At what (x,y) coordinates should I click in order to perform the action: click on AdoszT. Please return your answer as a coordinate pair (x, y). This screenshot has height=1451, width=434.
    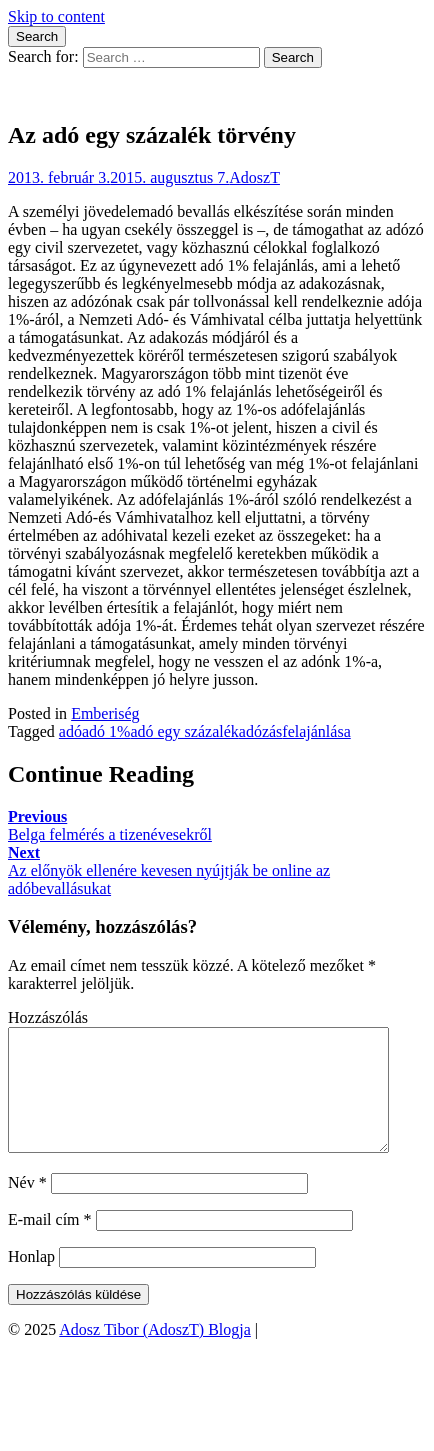
    Looking at the image, I should click on (254, 177).